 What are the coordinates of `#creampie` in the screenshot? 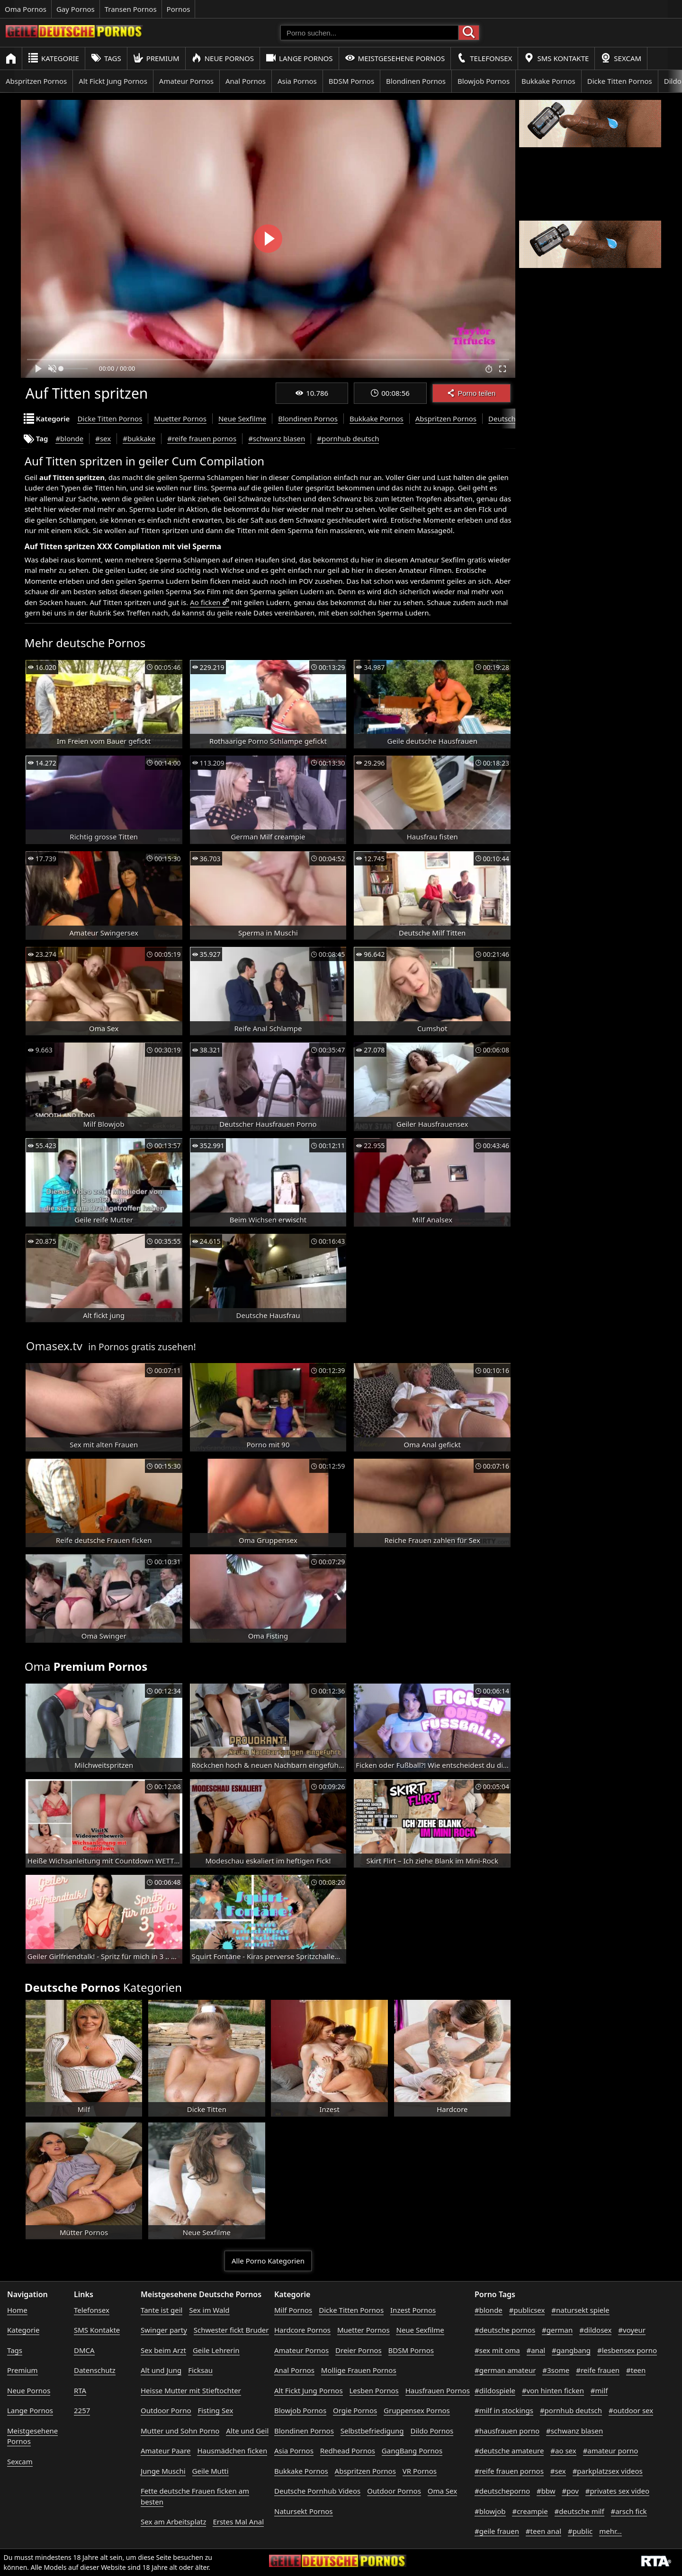 It's located at (529, 2511).